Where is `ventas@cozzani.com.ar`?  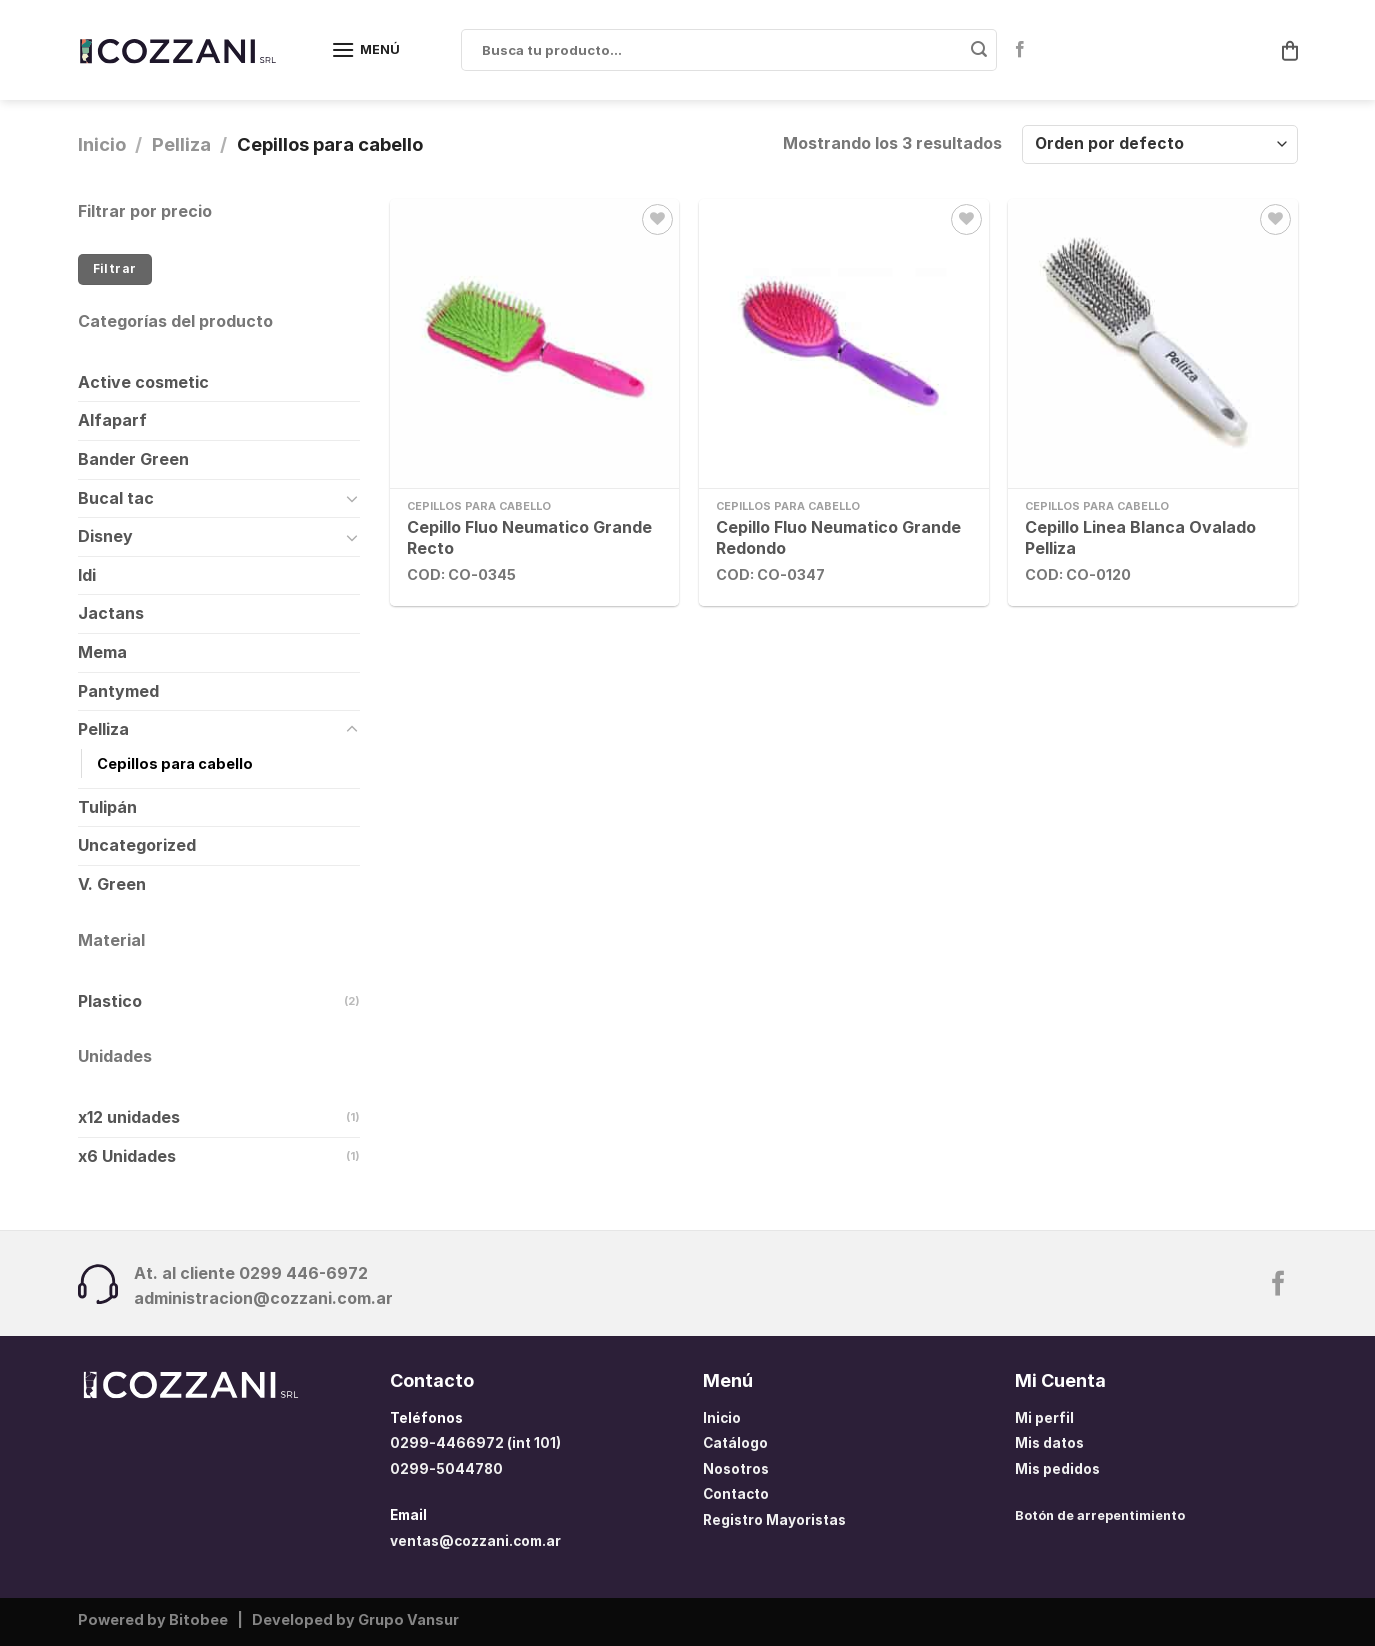 ventas@cozzani.com.ar is located at coordinates (475, 1541).